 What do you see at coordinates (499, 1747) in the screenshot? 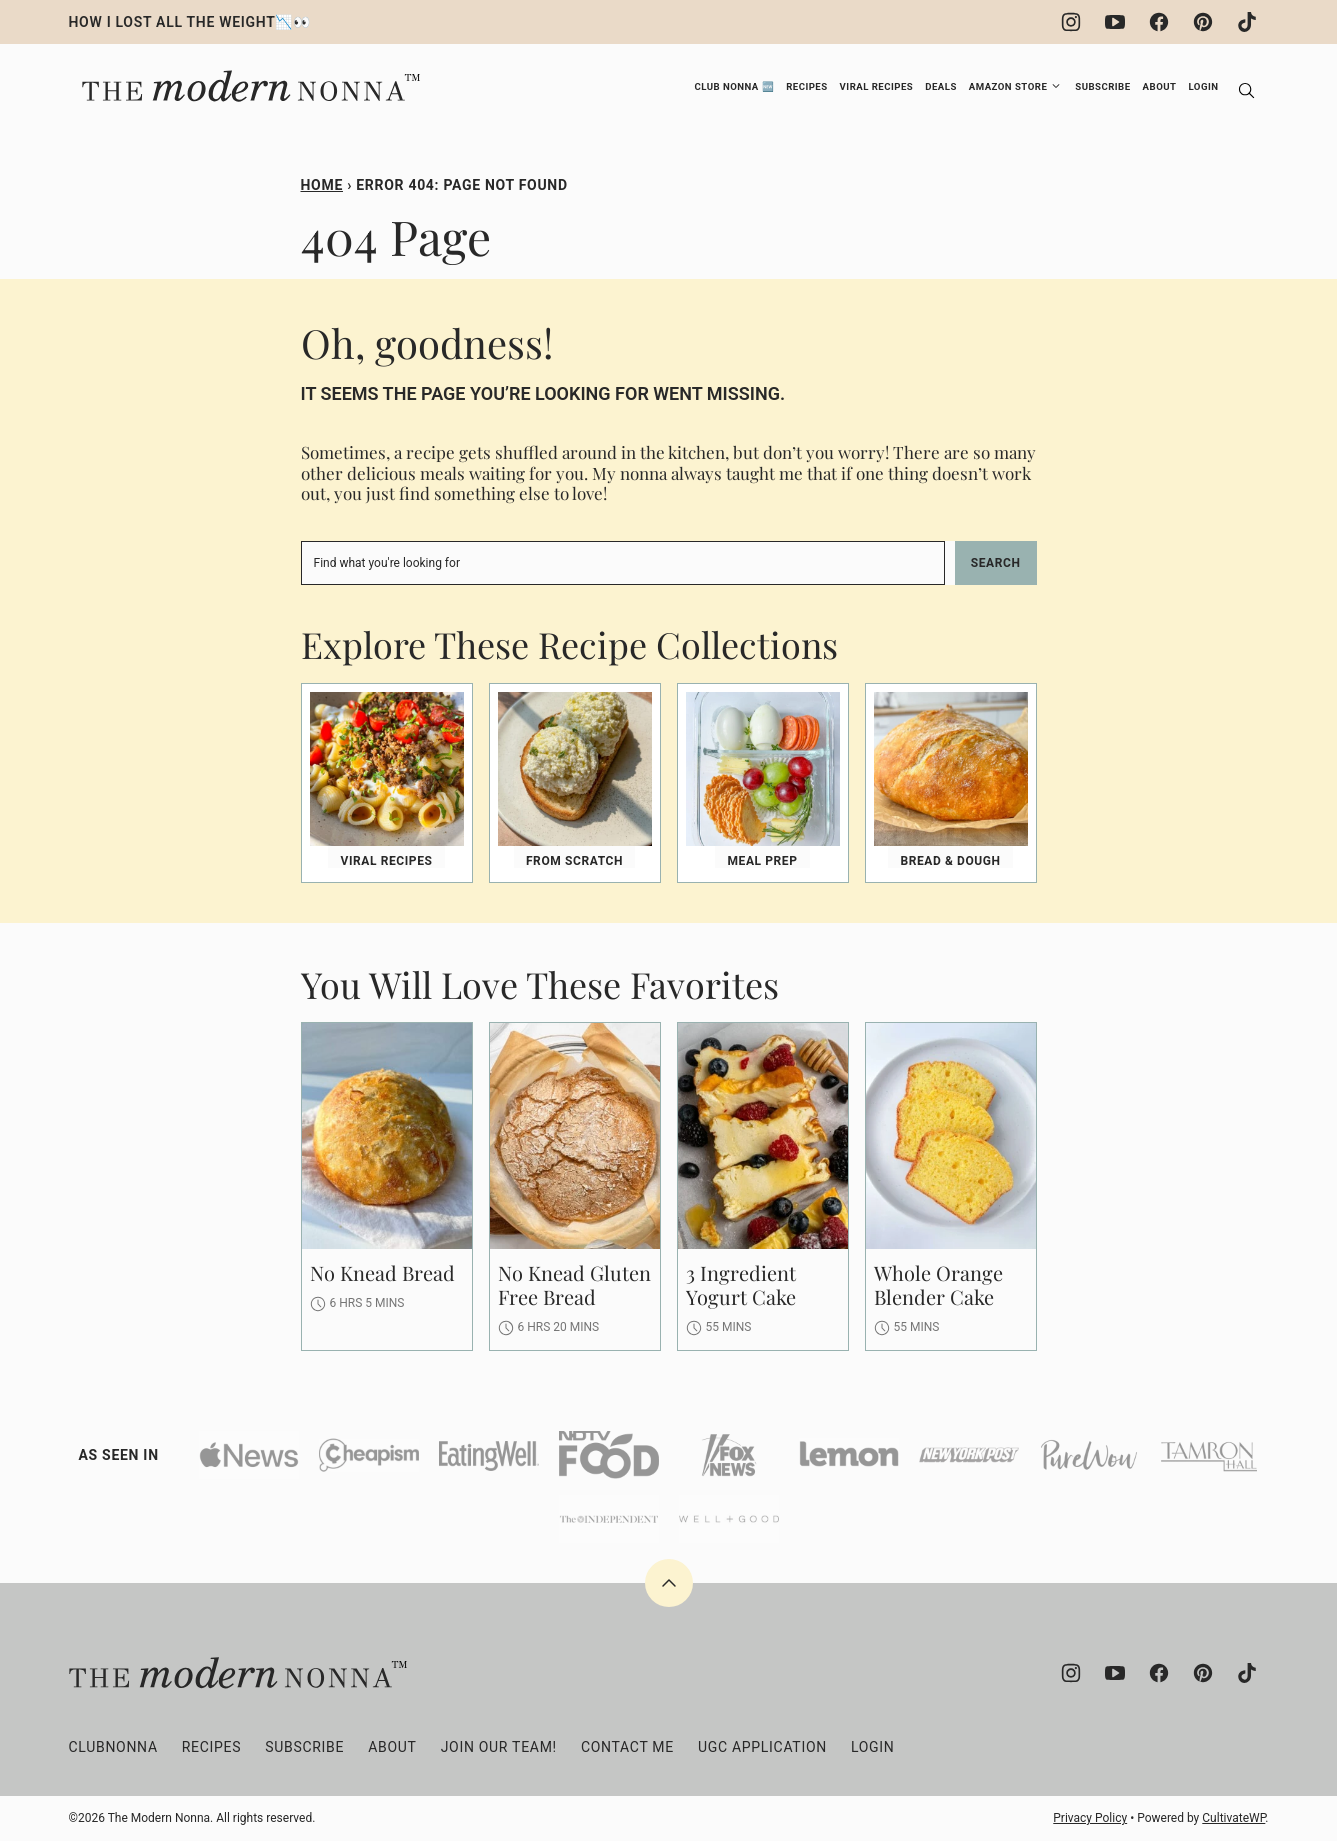
I see `Join Our Team!` at bounding box center [499, 1747].